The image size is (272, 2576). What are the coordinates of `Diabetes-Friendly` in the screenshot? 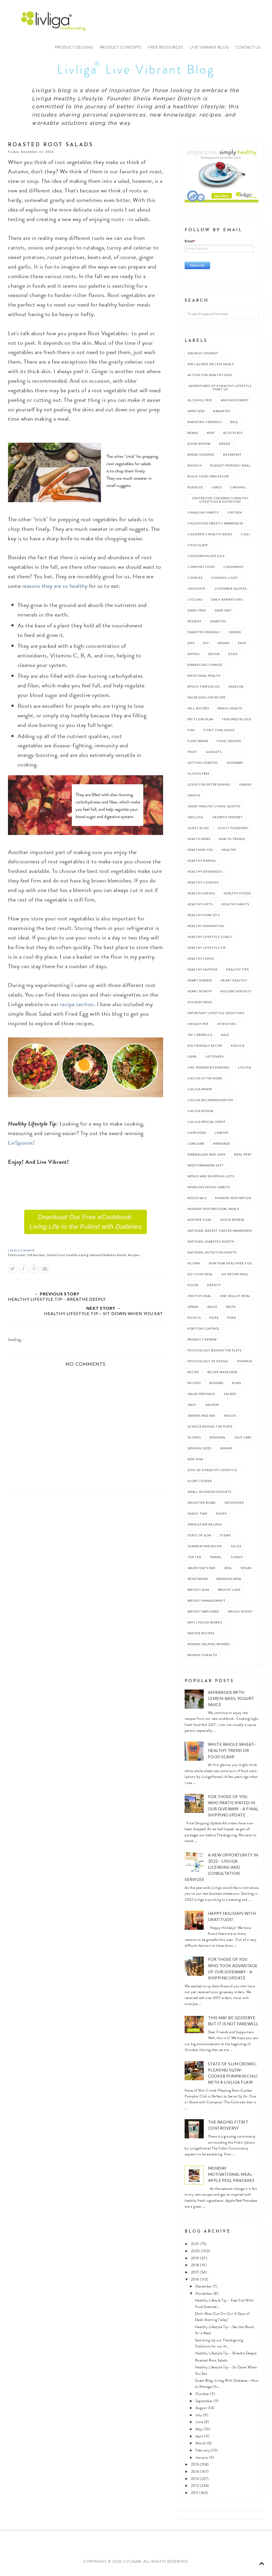 It's located at (204, 635).